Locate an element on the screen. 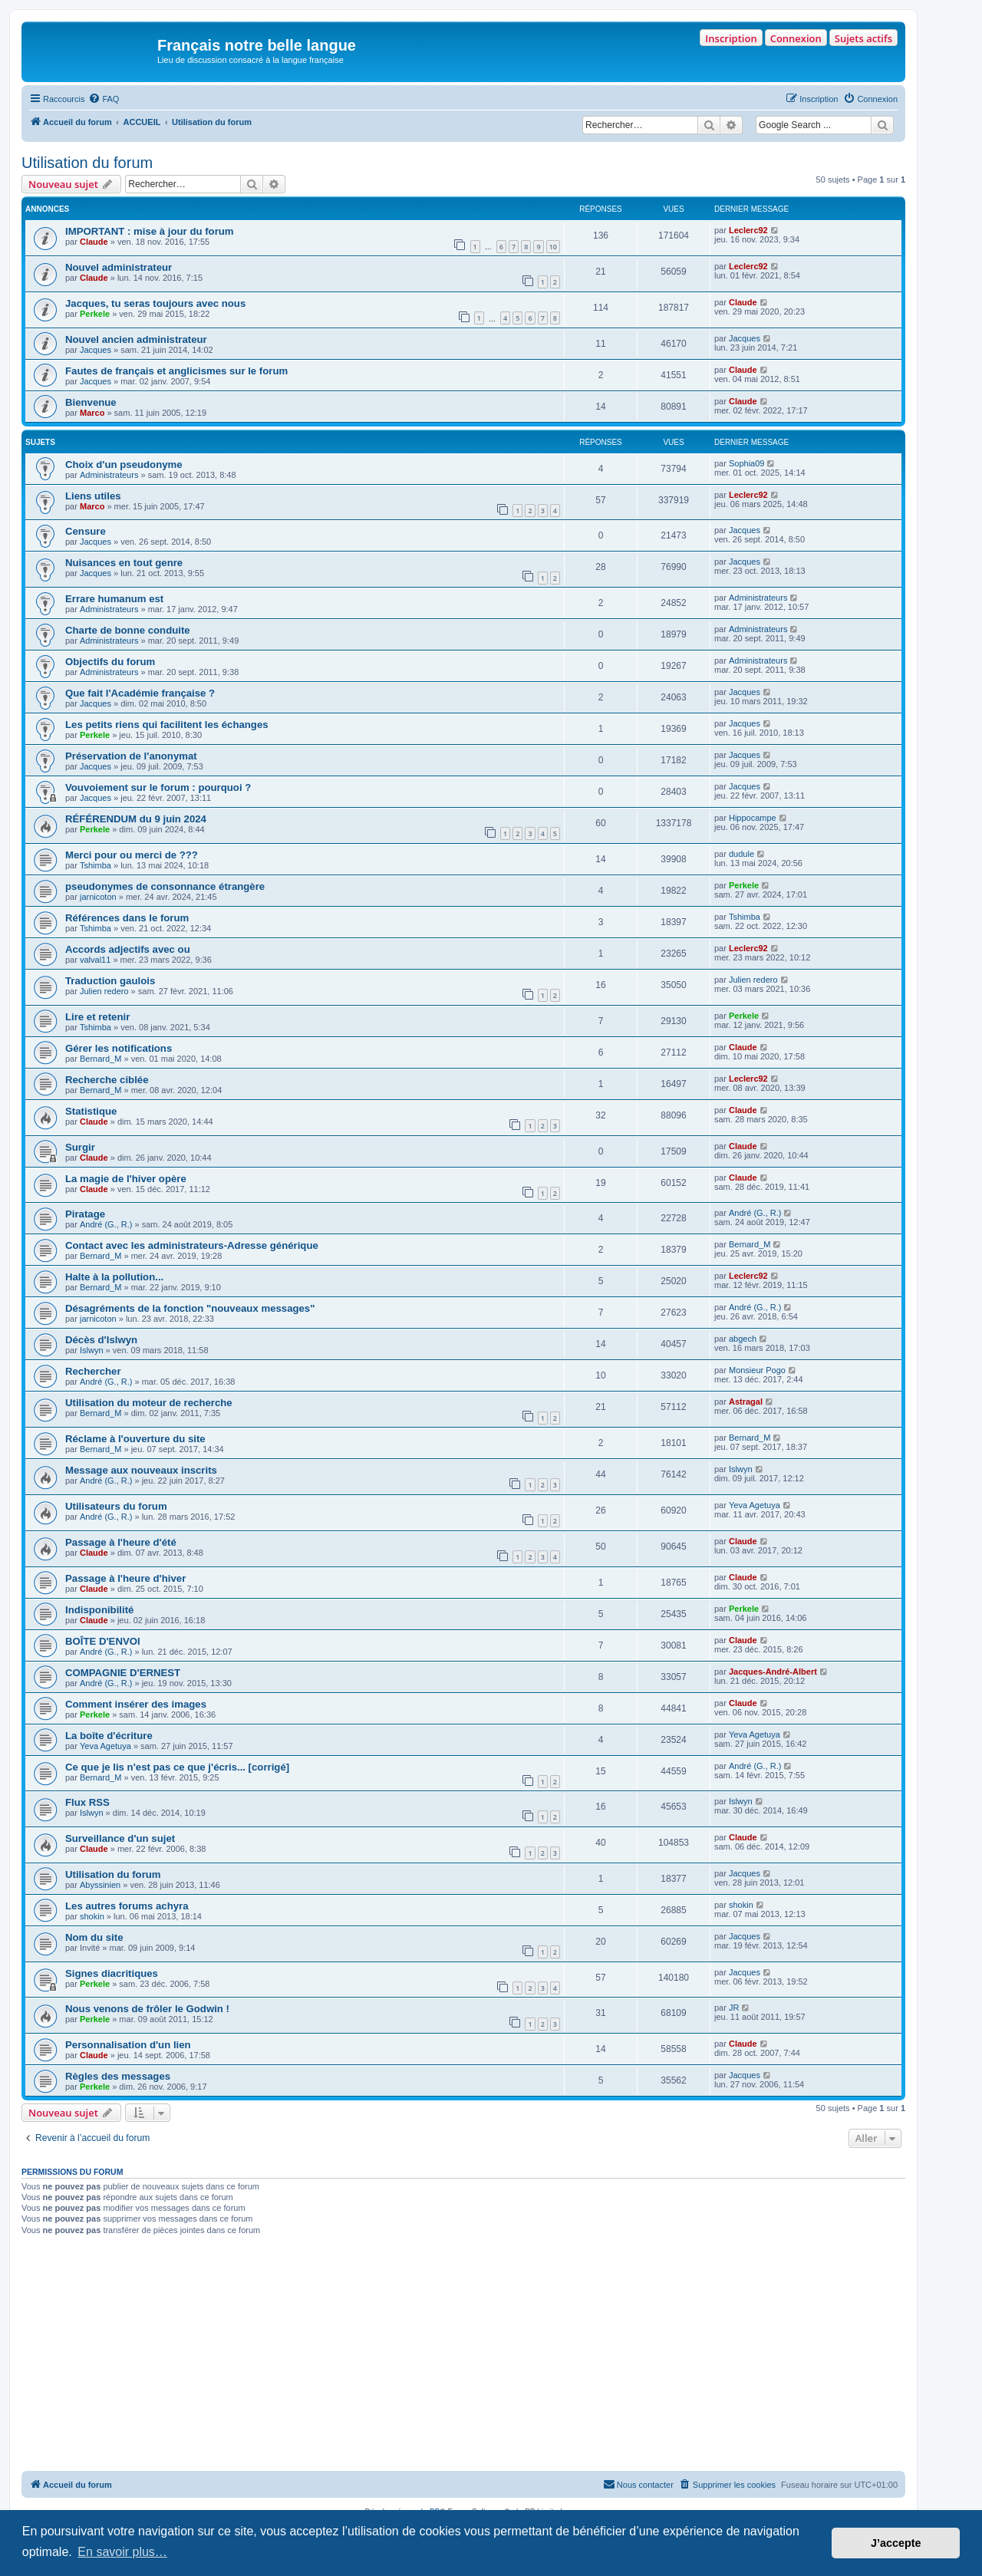 The width and height of the screenshot is (982, 2576). Bienvenue is located at coordinates (91, 402).